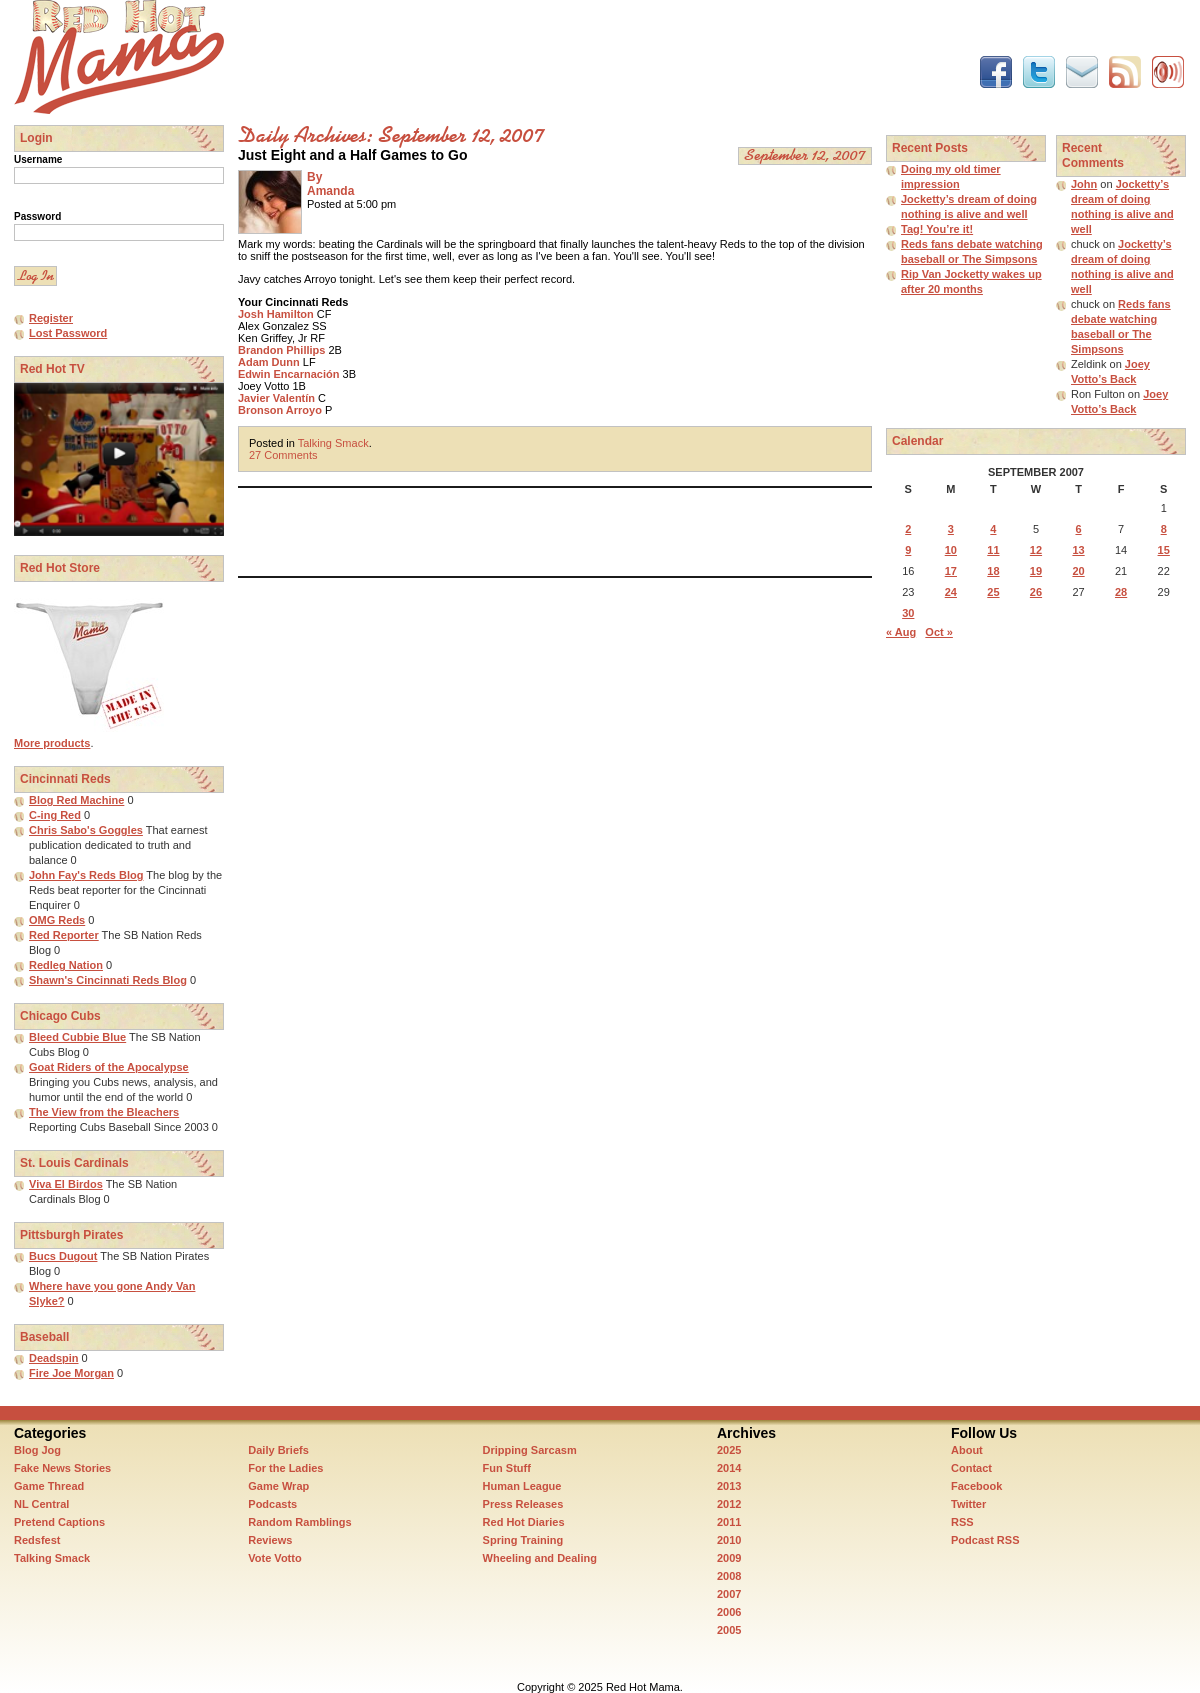  What do you see at coordinates (1164, 529) in the screenshot?
I see `8 [Posts published on September 8, 2007]` at bounding box center [1164, 529].